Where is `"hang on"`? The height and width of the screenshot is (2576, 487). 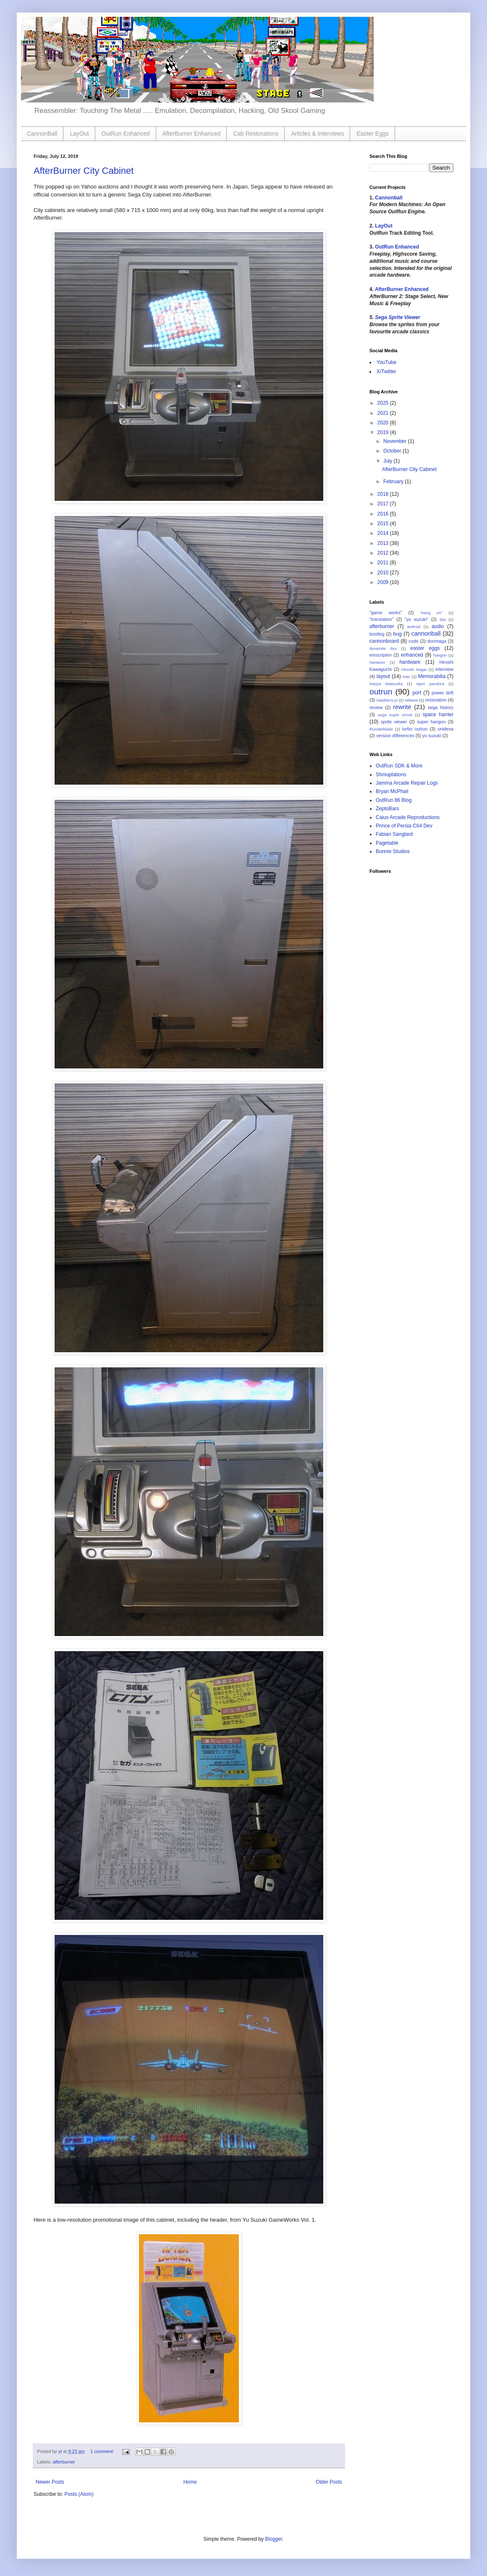 "hang on" is located at coordinates (431, 612).